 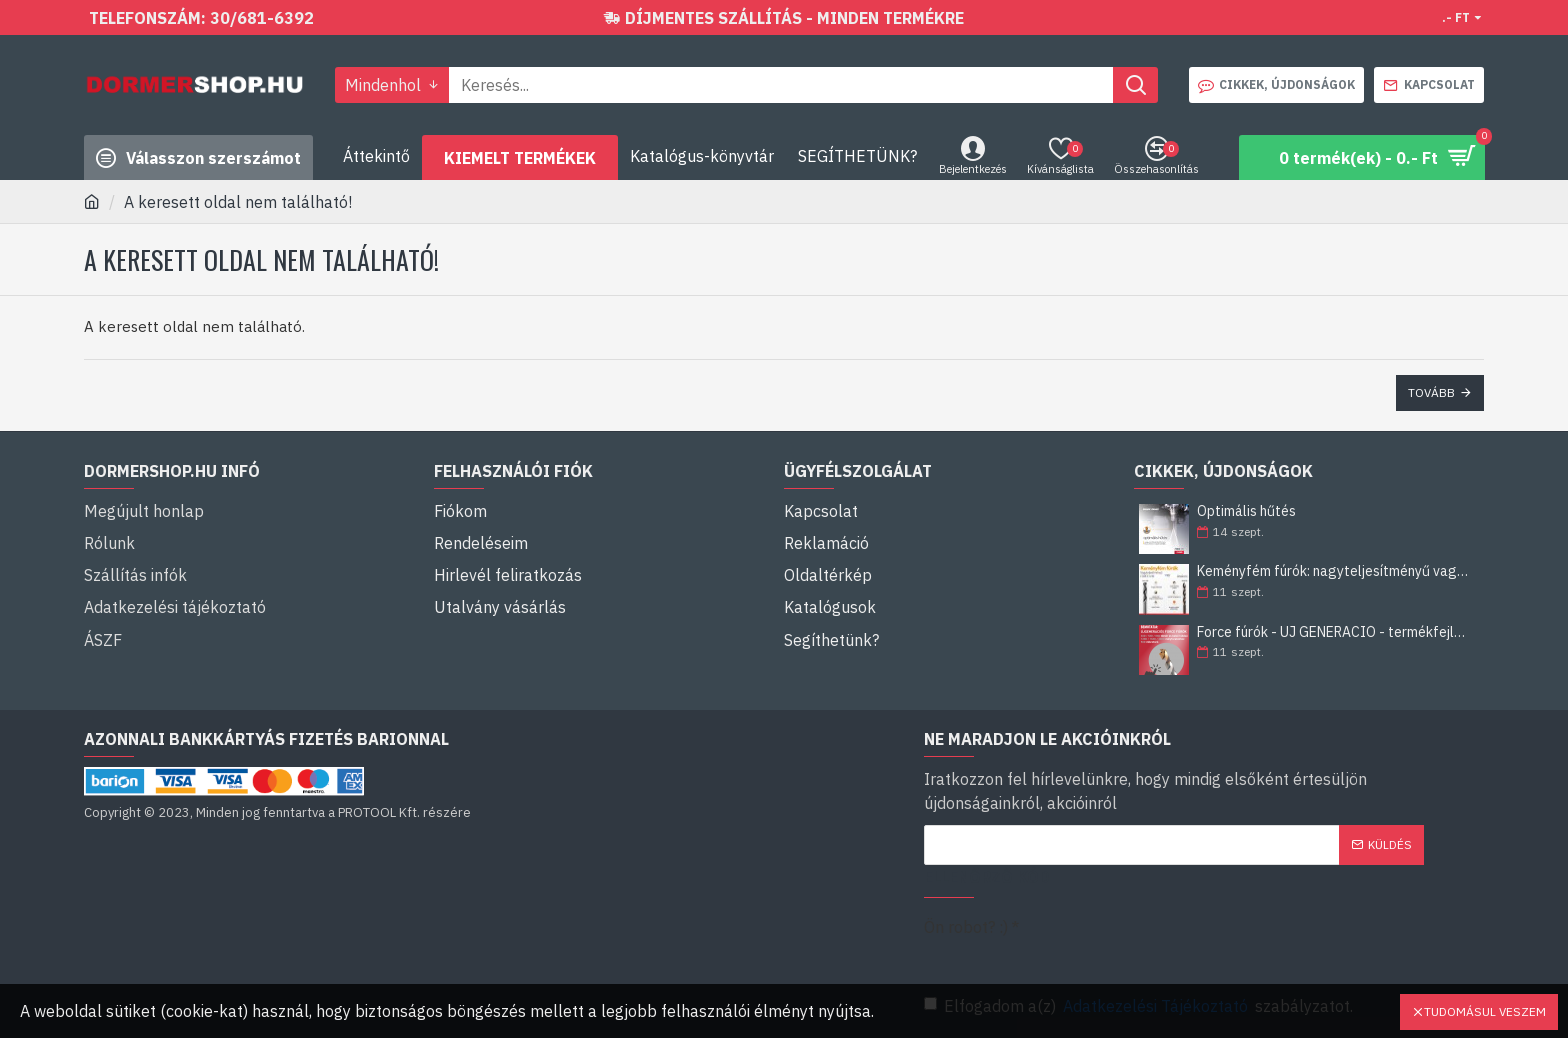 What do you see at coordinates (1334, 632) in the screenshot?
I see `Force fúrók - ÚJ GENERÁCIÓ - termékfejlesztés` at bounding box center [1334, 632].